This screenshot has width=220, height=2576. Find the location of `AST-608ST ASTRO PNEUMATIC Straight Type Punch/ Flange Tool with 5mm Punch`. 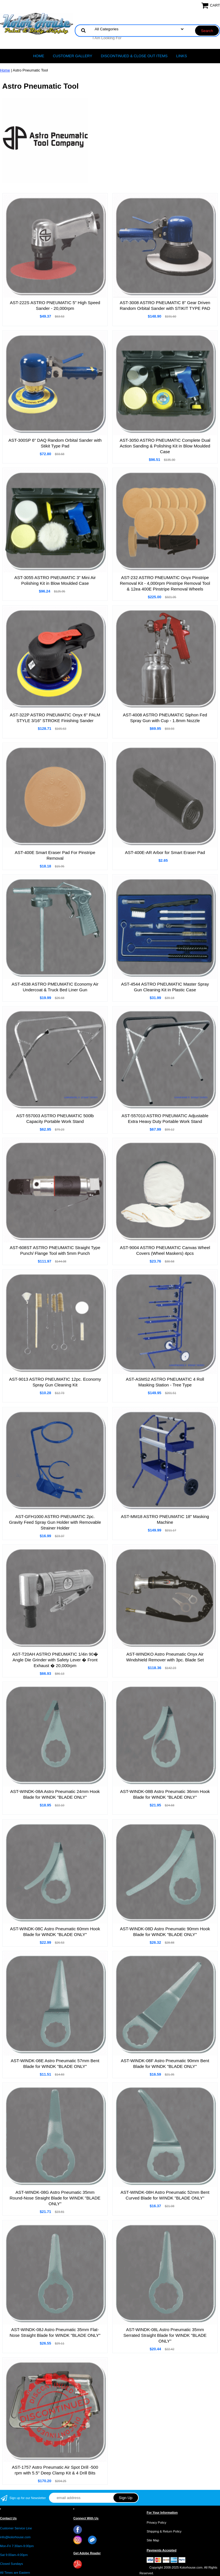

AST-608ST ASTRO PNEUMATIC Straight Type Punch/ Flange Tool with 5mm Punch is located at coordinates (55, 1250).